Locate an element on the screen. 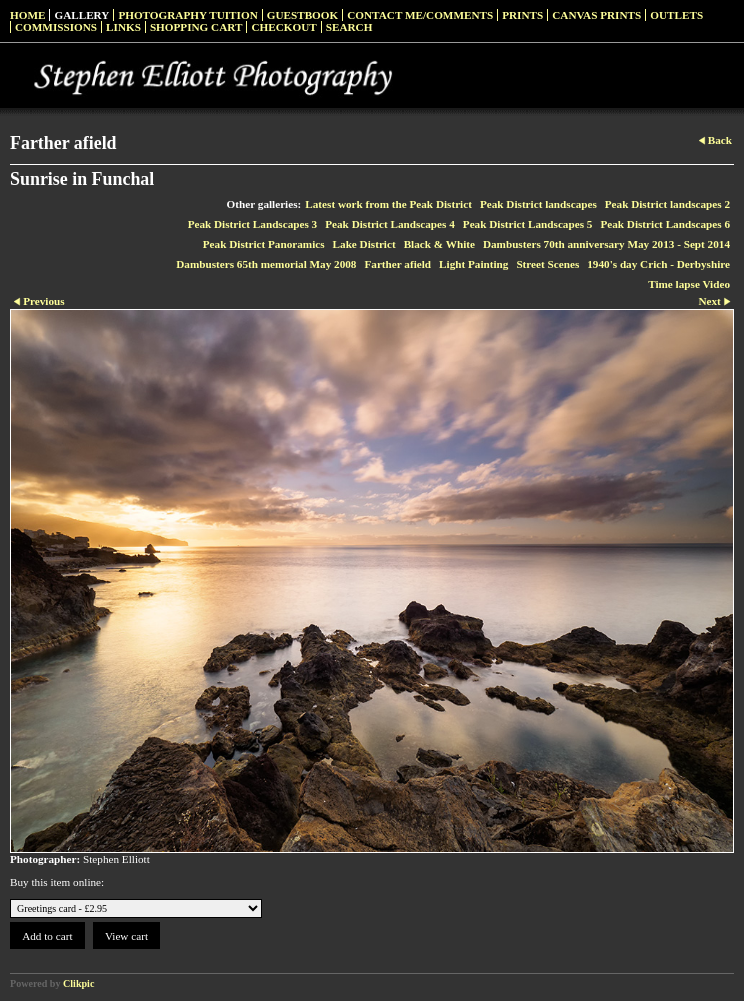 Image resolution: width=744 pixels, height=1001 pixels. Clikpic is located at coordinates (78, 983).